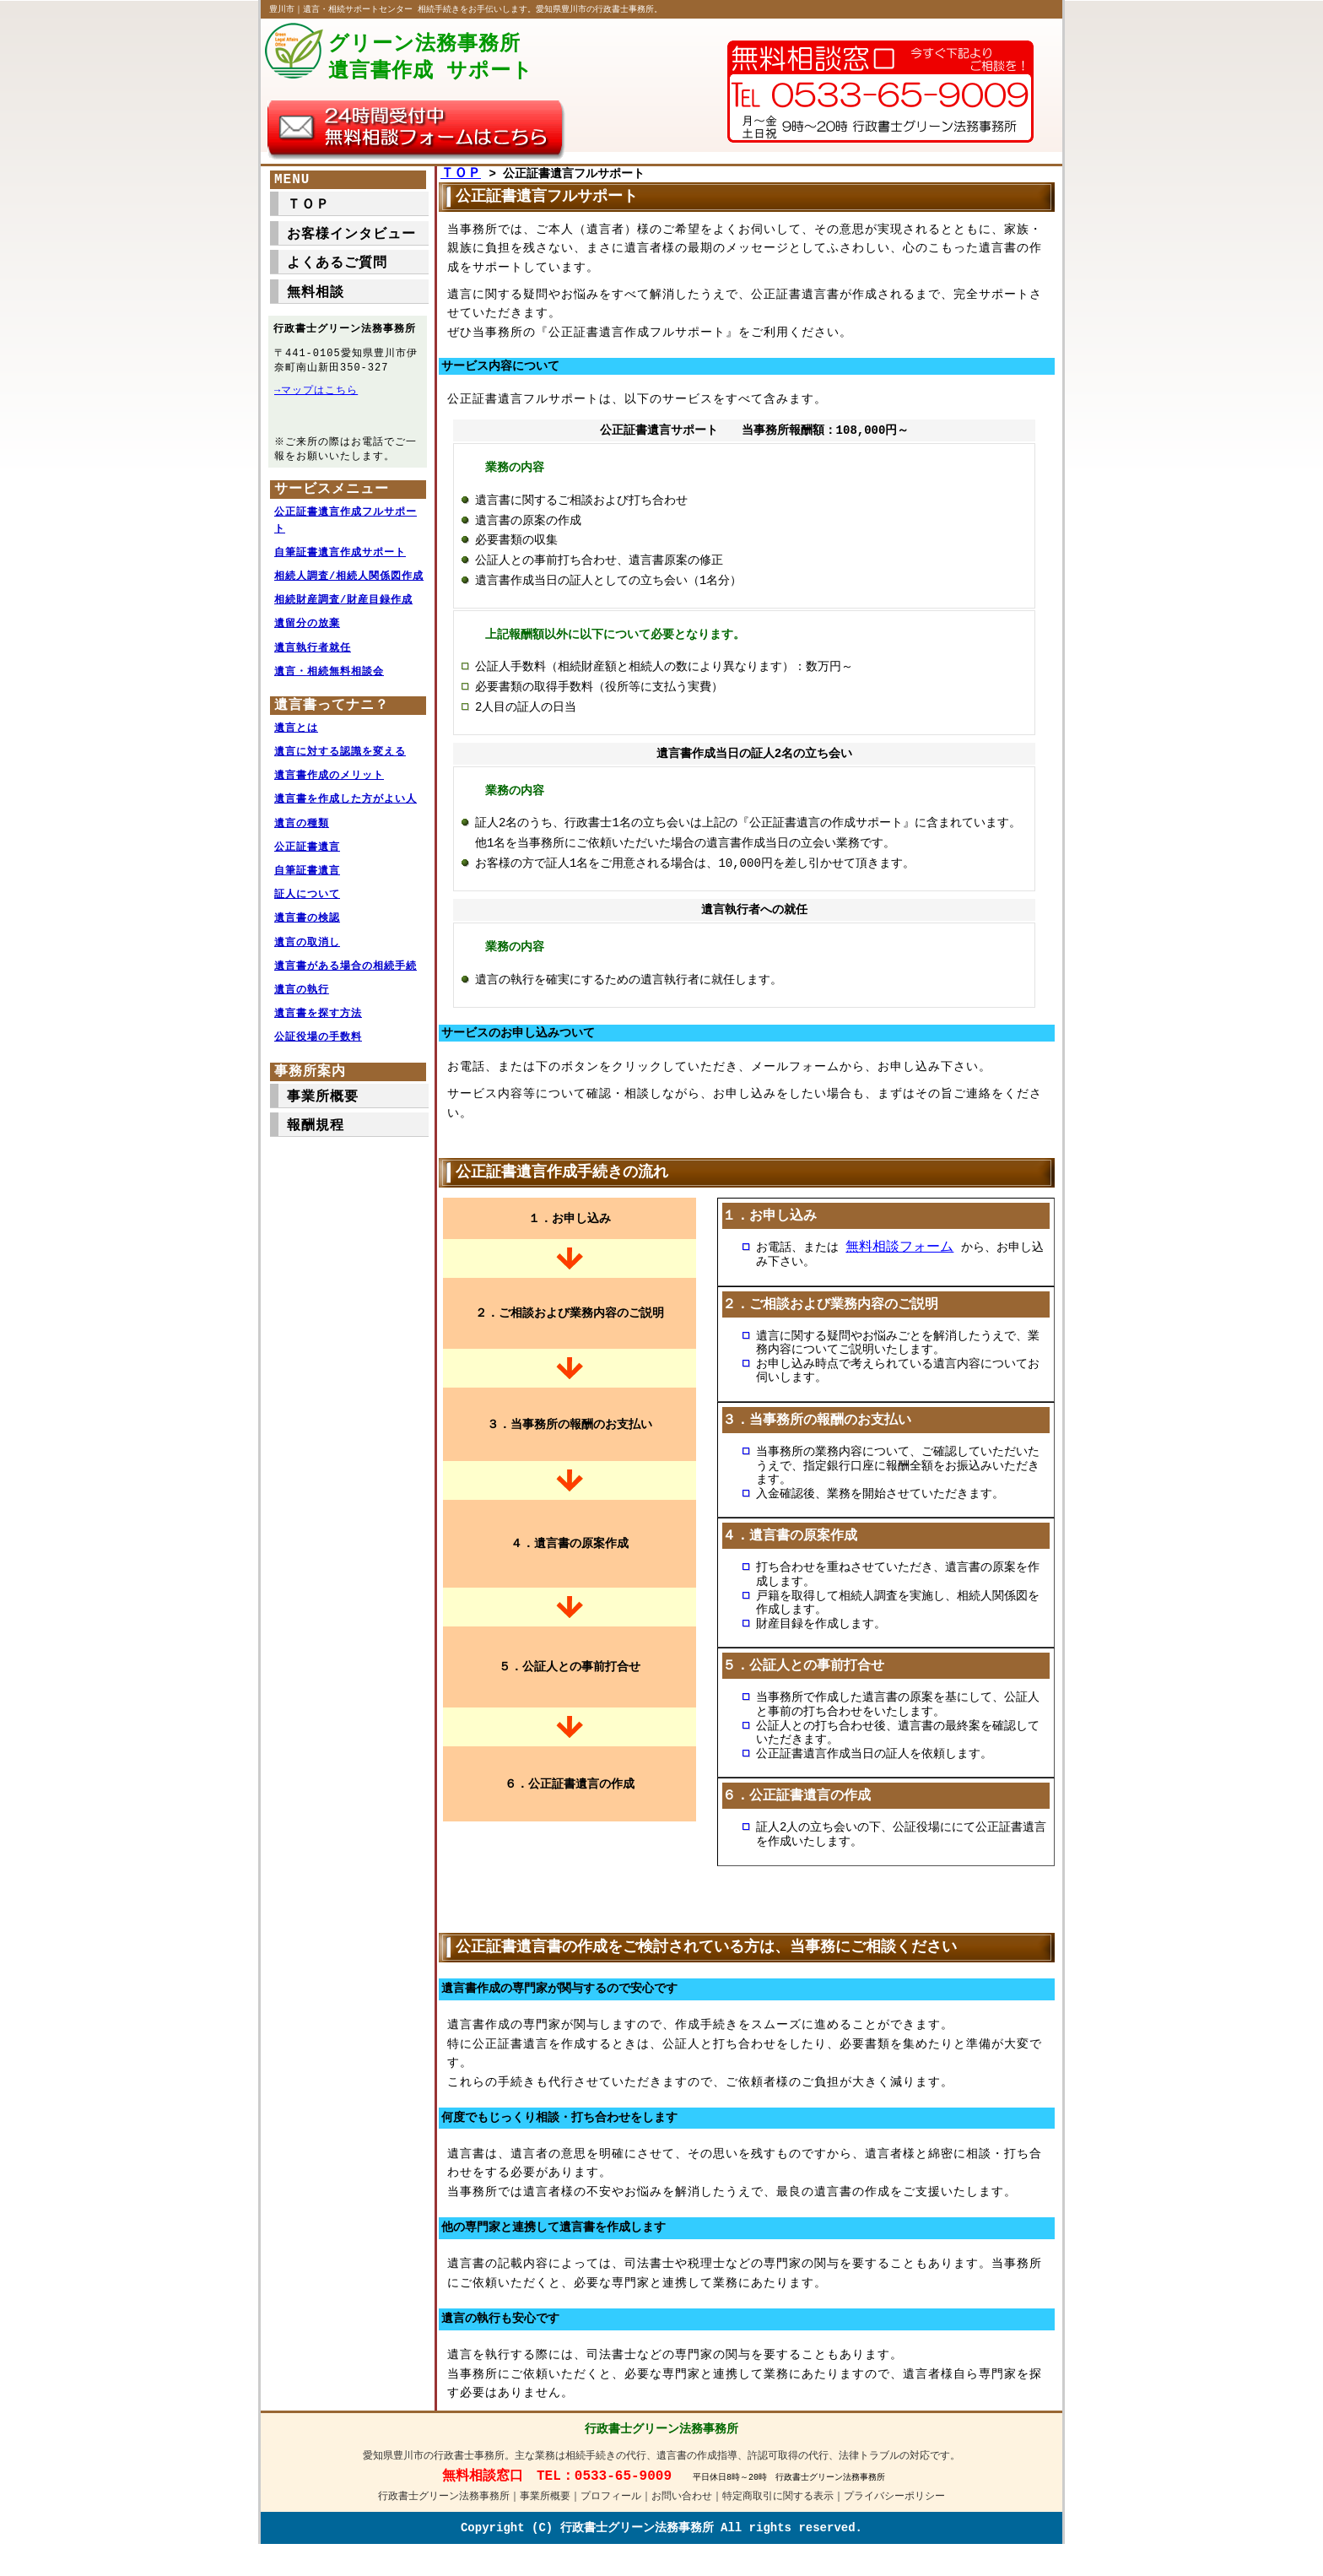 The height and width of the screenshot is (2576, 1323). Describe the element at coordinates (315, 1137) in the screenshot. I see `報酬規程` at that location.